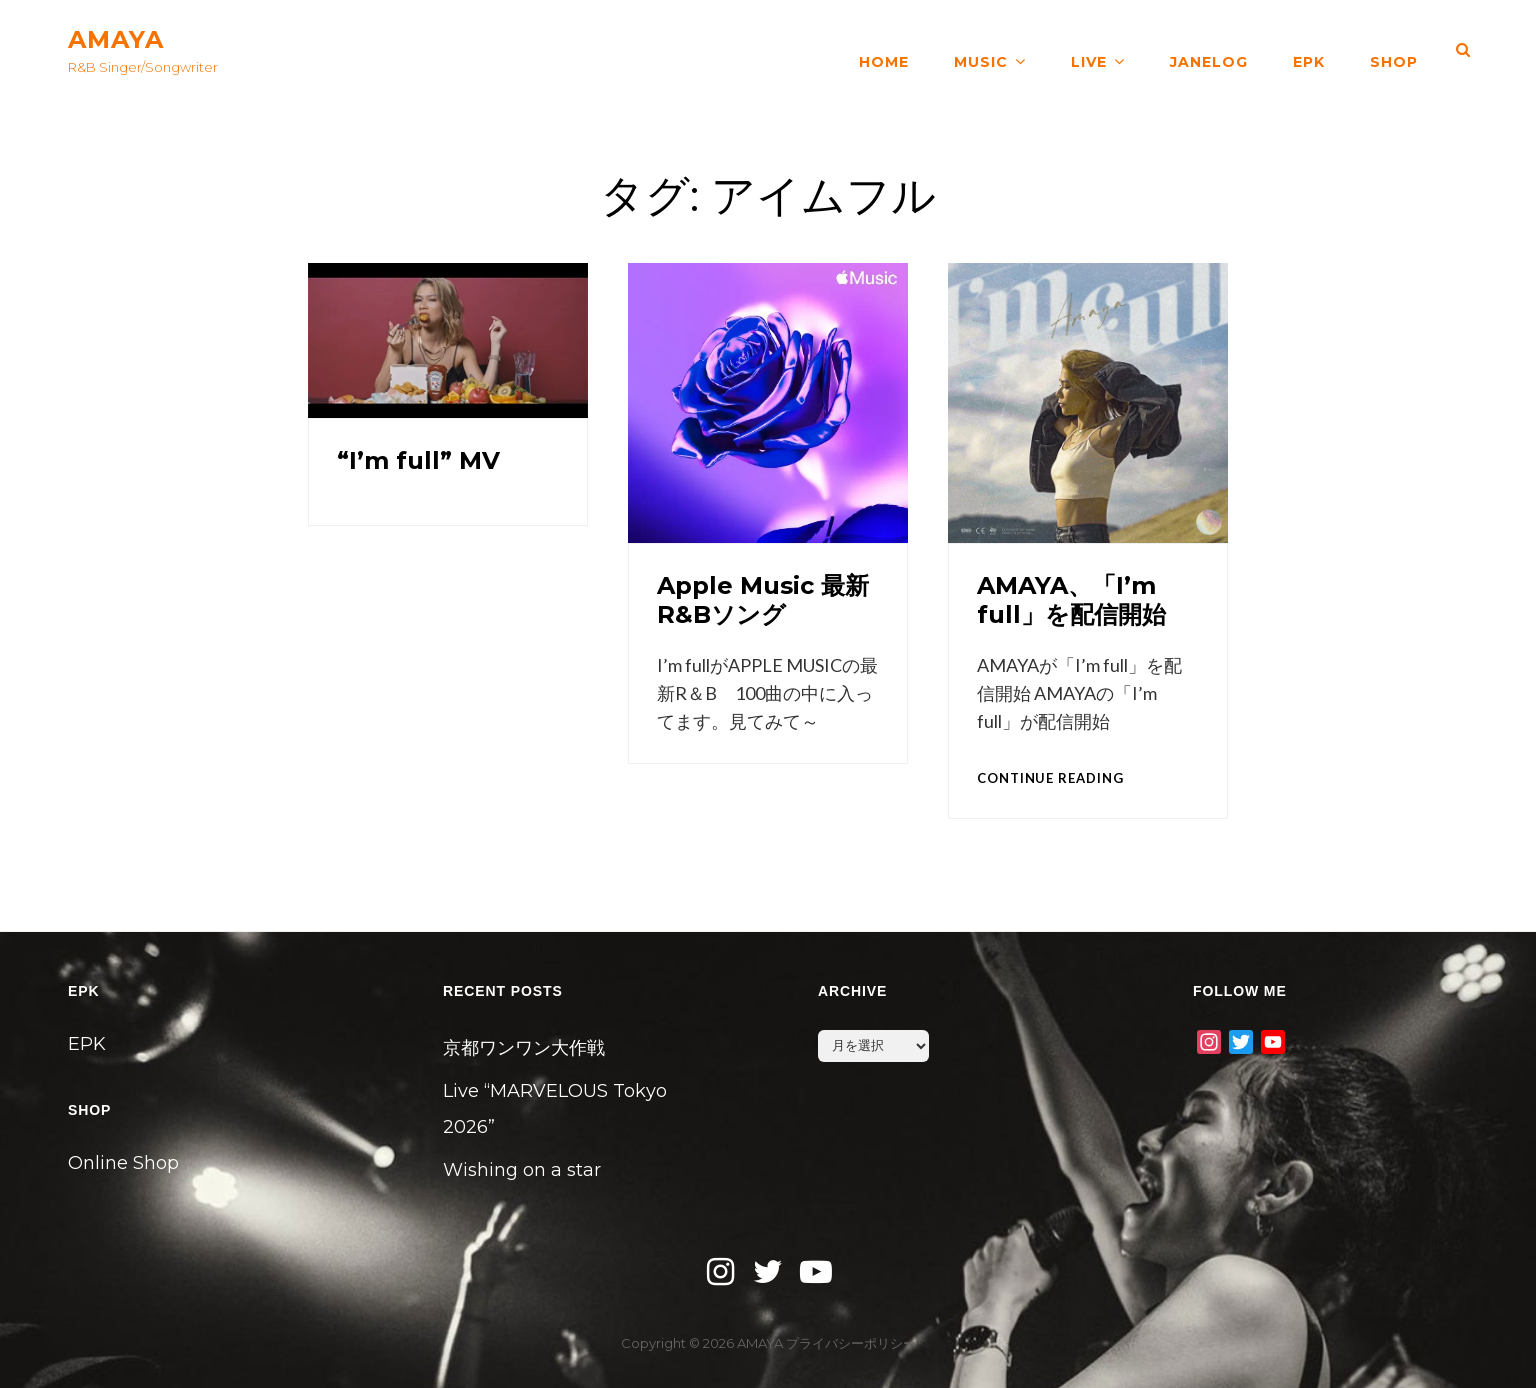 The image size is (1536, 1388). I want to click on LIVE, so click(1089, 50).